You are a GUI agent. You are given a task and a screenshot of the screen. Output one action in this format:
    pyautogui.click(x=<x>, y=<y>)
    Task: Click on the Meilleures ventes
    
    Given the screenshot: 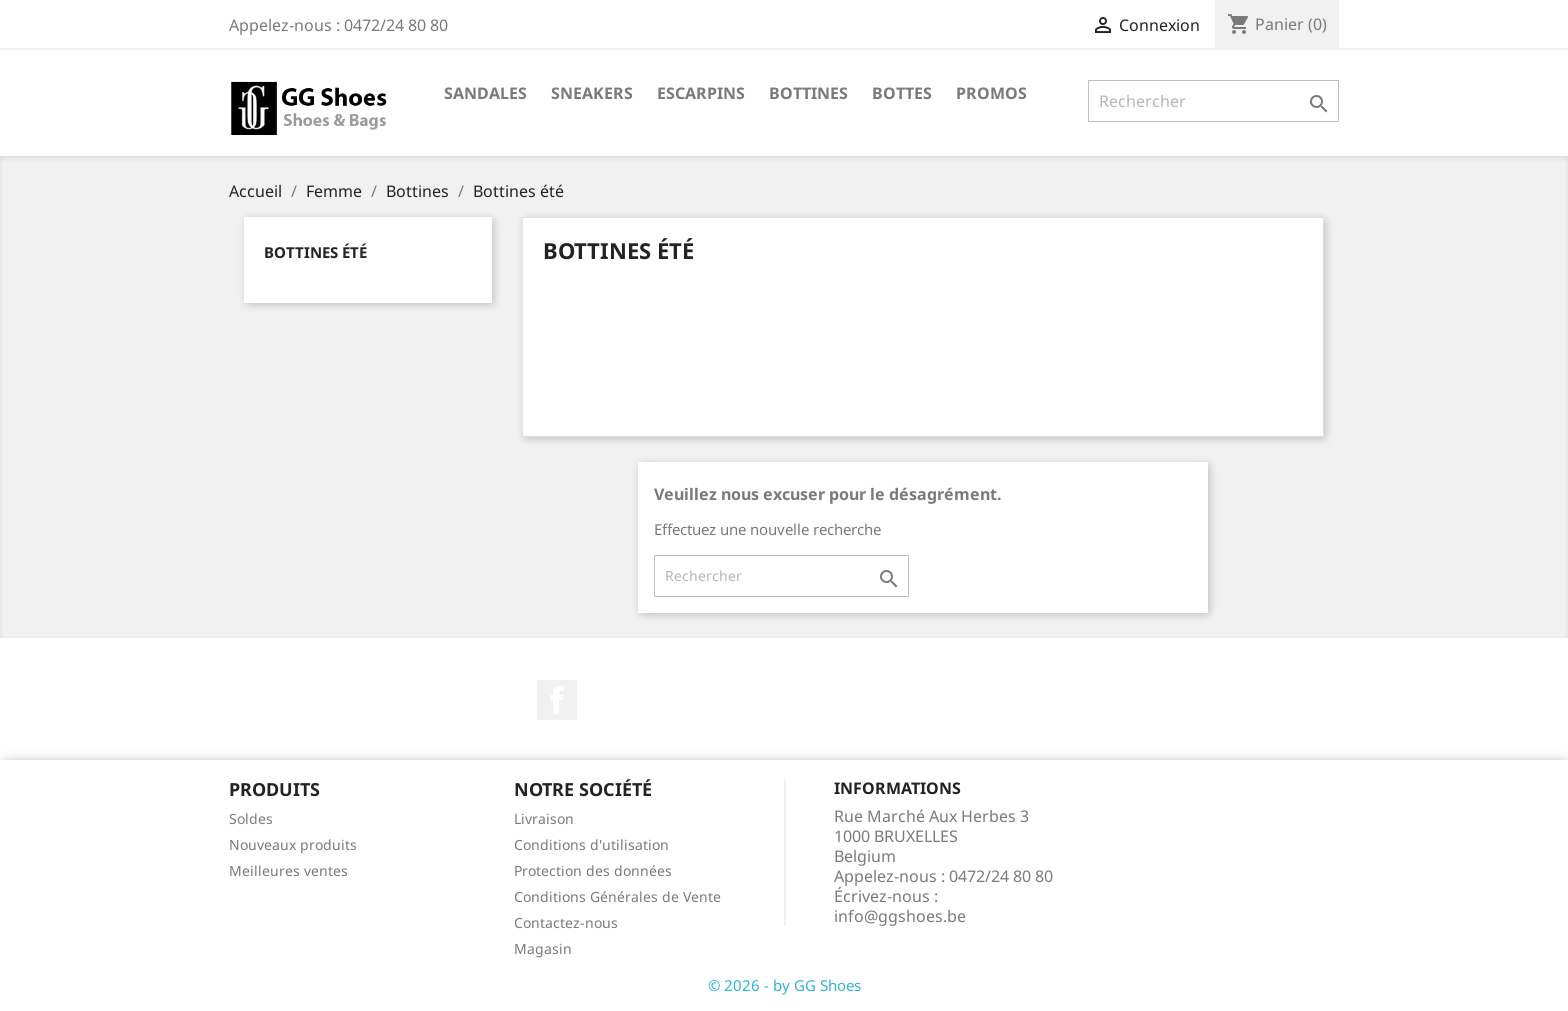 What is the action you would take?
    pyautogui.click(x=288, y=870)
    